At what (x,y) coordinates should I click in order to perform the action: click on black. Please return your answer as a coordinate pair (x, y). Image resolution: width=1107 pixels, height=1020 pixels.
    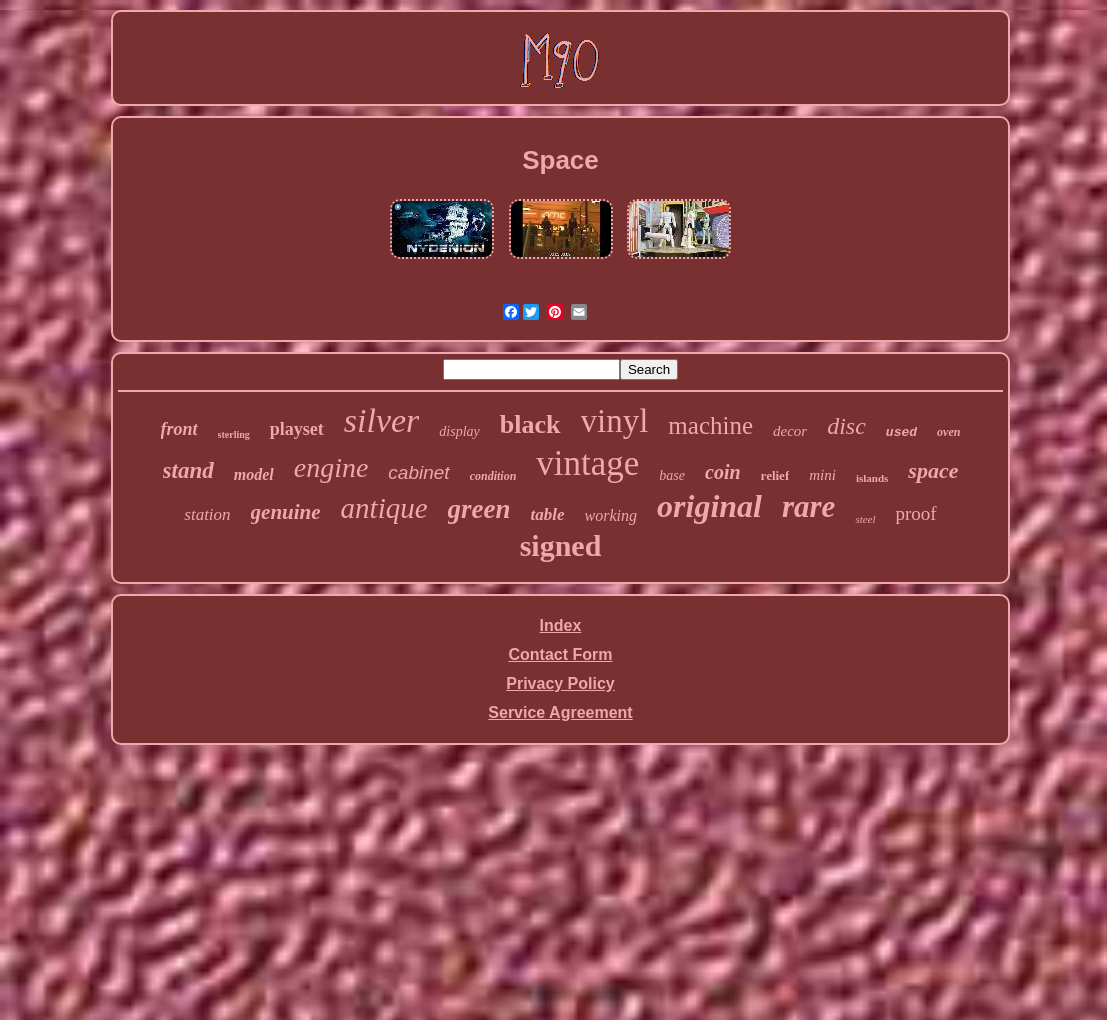
    Looking at the image, I should click on (530, 424).